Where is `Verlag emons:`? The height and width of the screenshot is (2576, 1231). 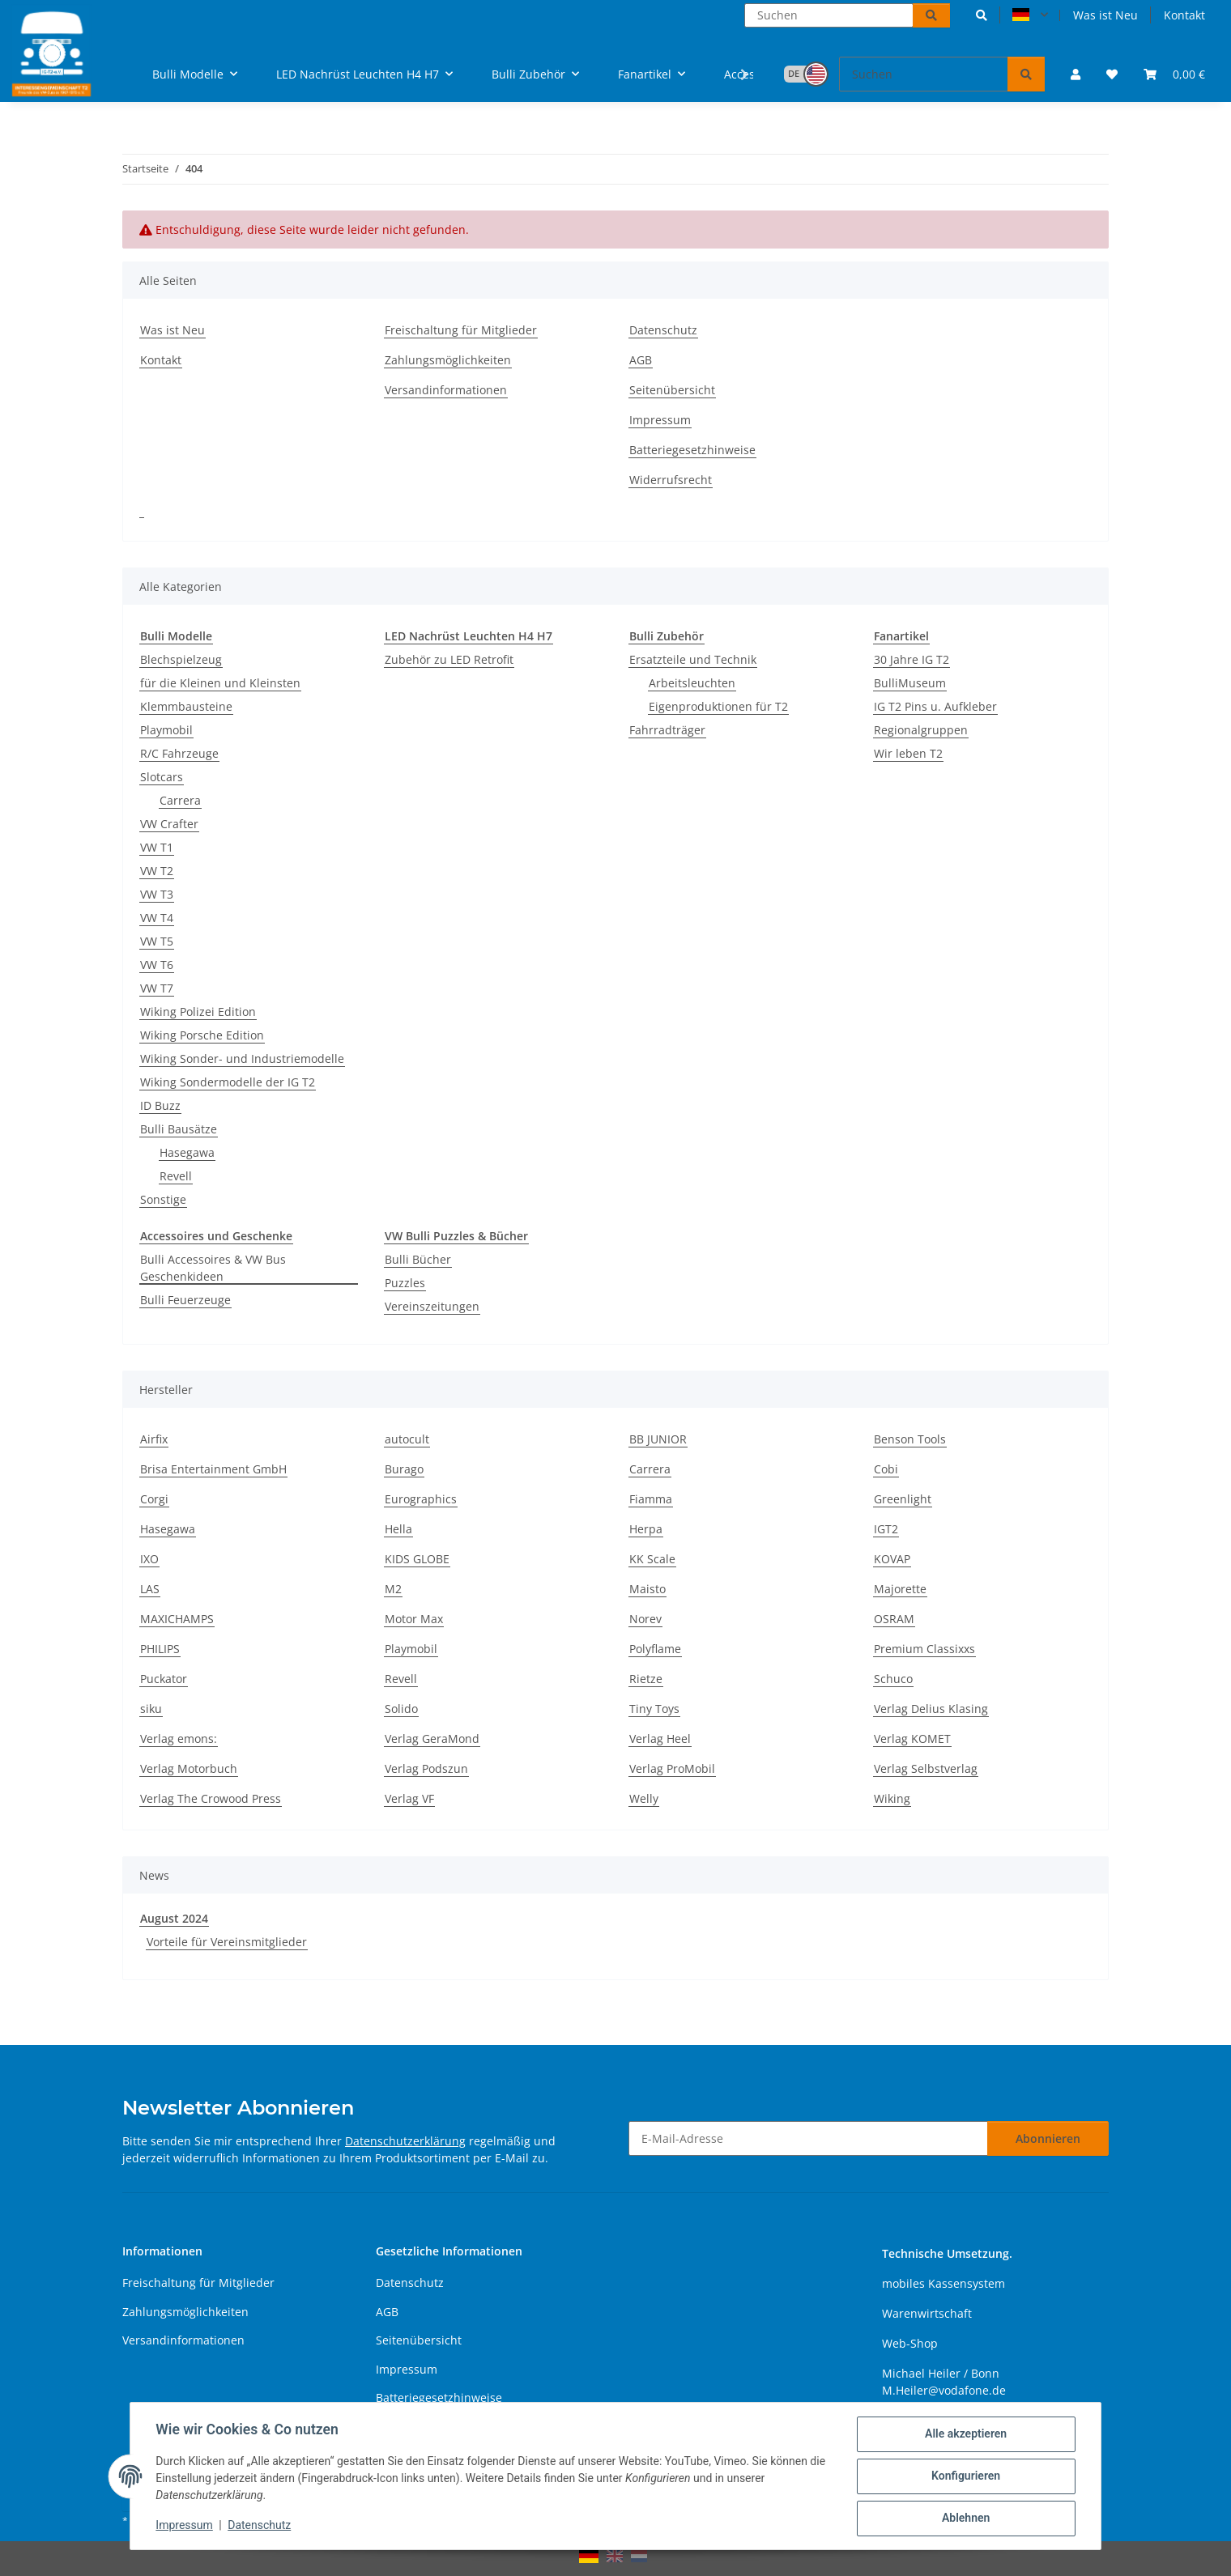 Verlag emons: is located at coordinates (178, 1738).